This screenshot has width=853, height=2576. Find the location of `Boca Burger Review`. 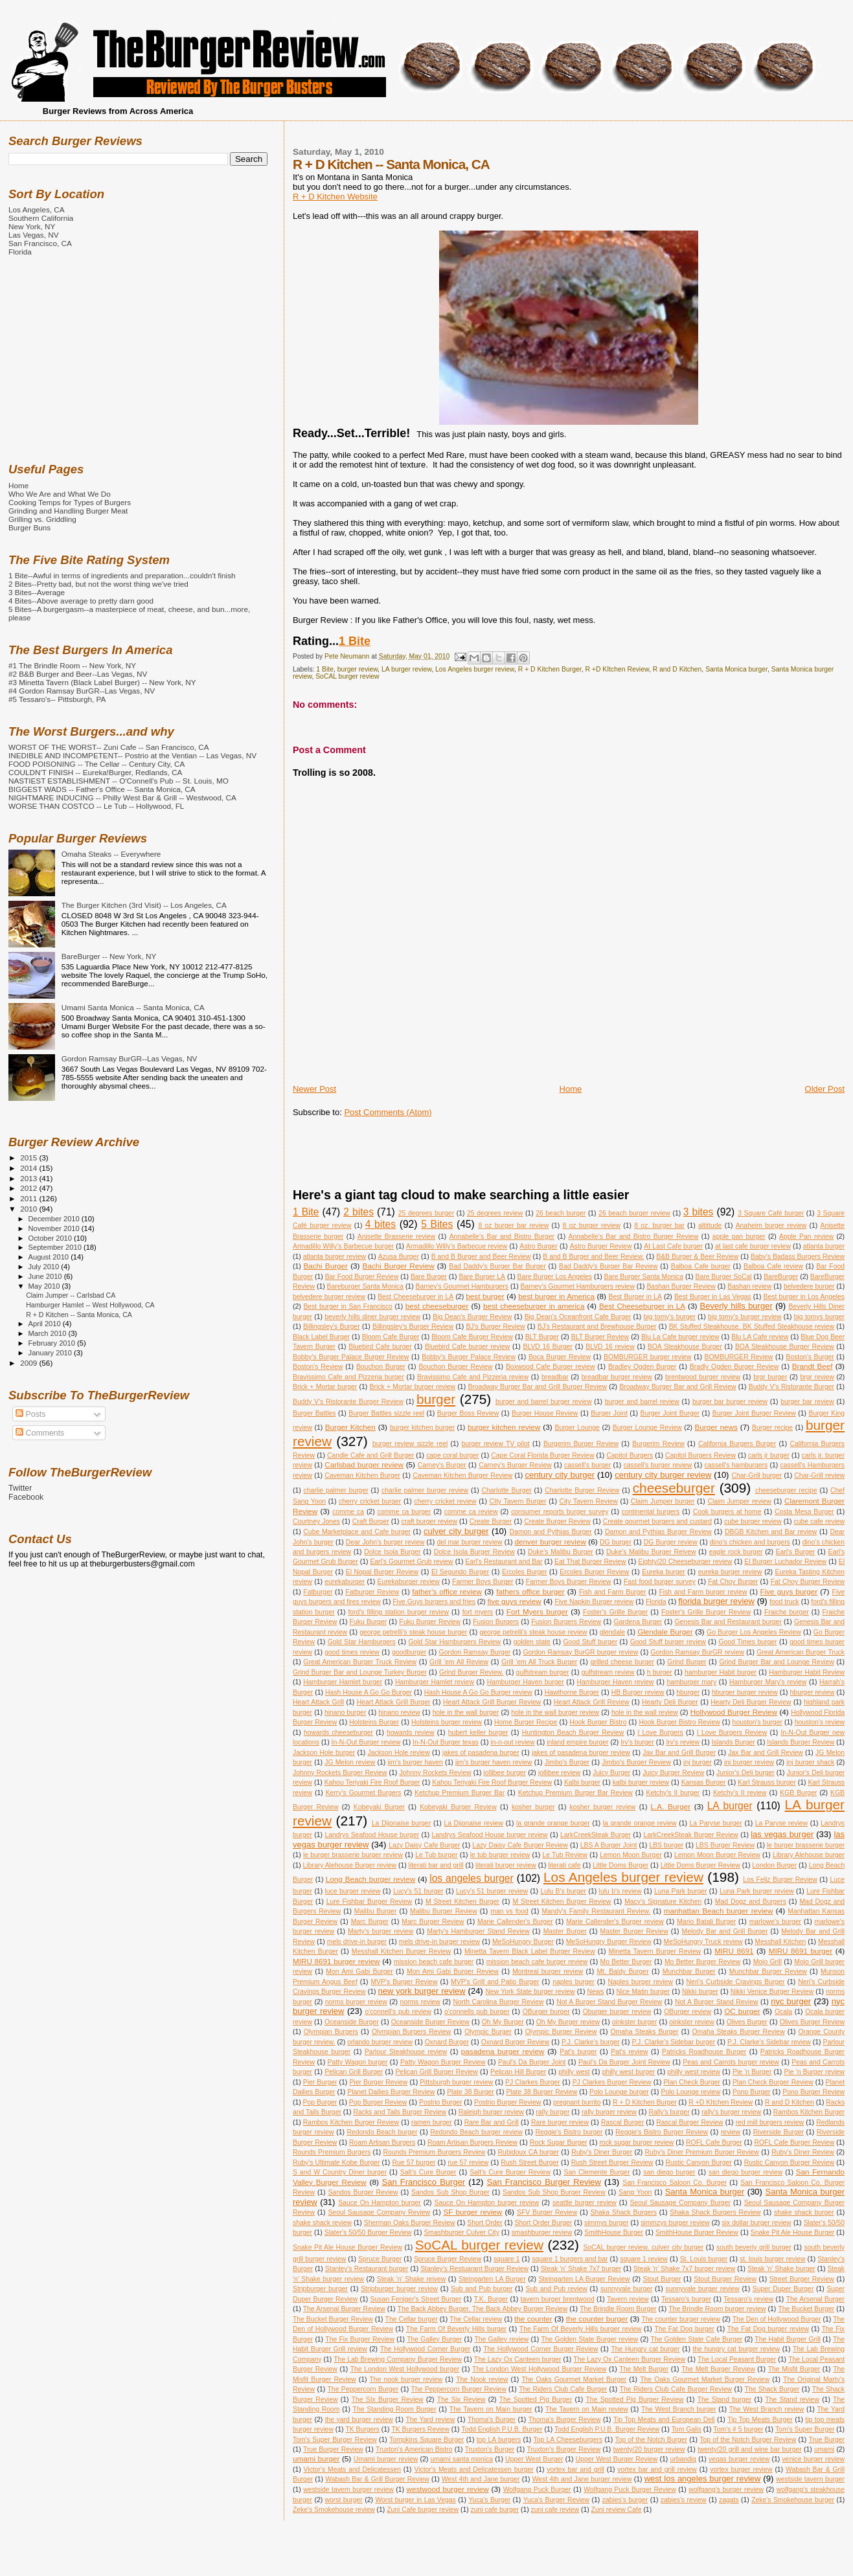

Boca Burger Review is located at coordinates (560, 1357).